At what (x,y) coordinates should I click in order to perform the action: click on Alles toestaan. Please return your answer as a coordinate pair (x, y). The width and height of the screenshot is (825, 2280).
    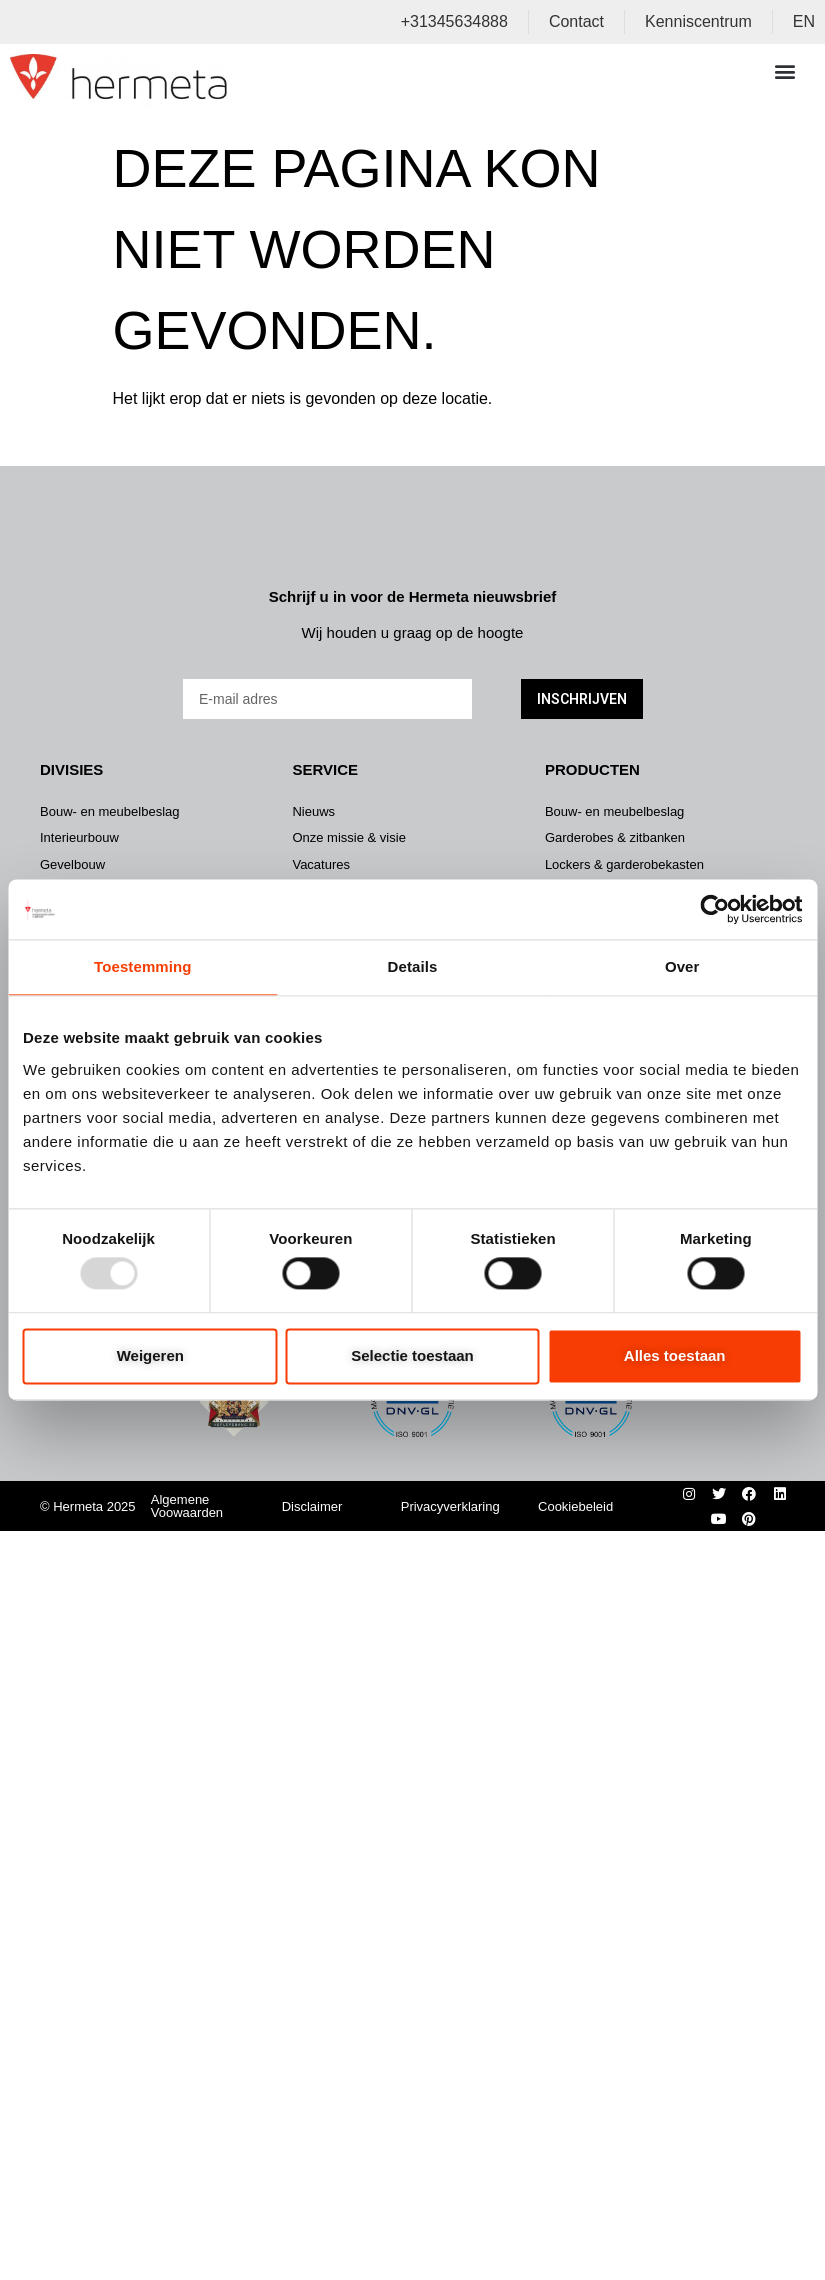
    Looking at the image, I should click on (675, 1355).